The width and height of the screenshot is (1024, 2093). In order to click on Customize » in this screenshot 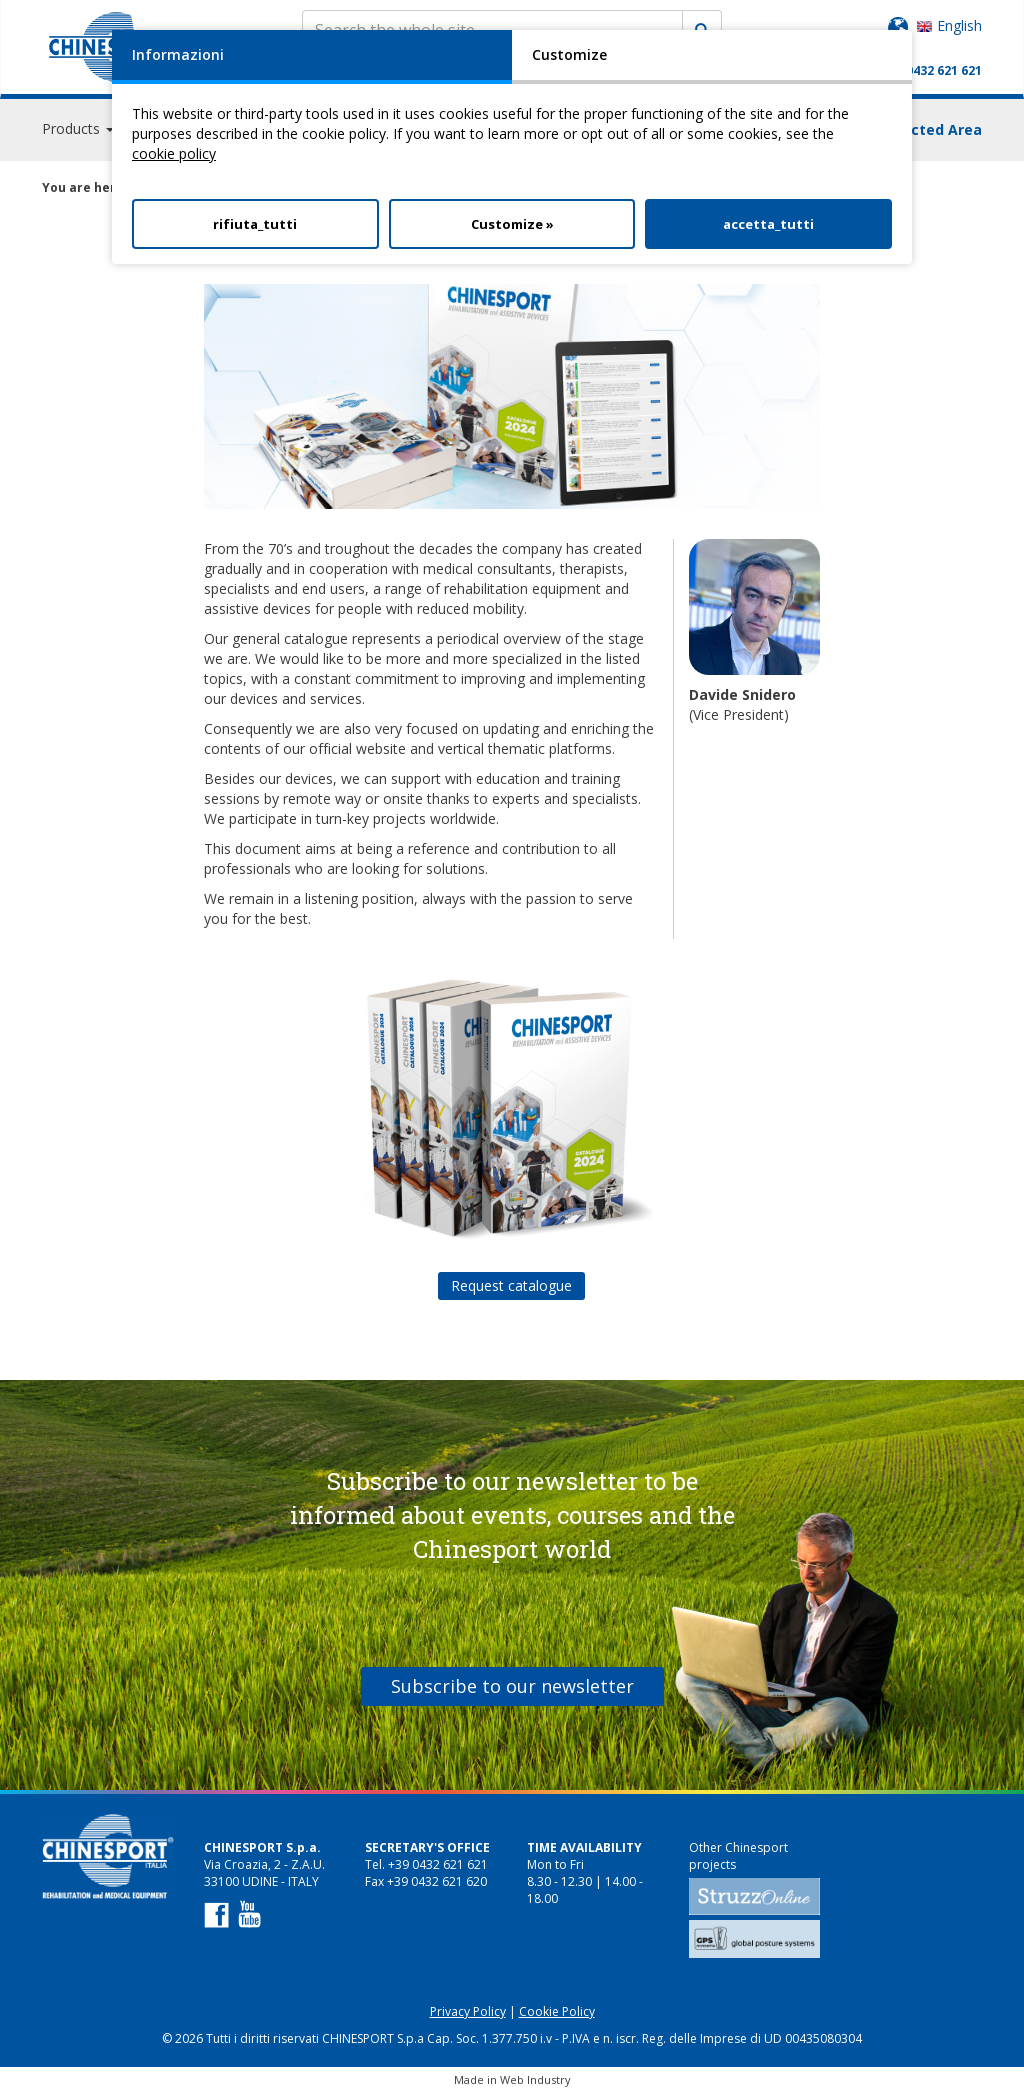, I will do `click(512, 224)`.